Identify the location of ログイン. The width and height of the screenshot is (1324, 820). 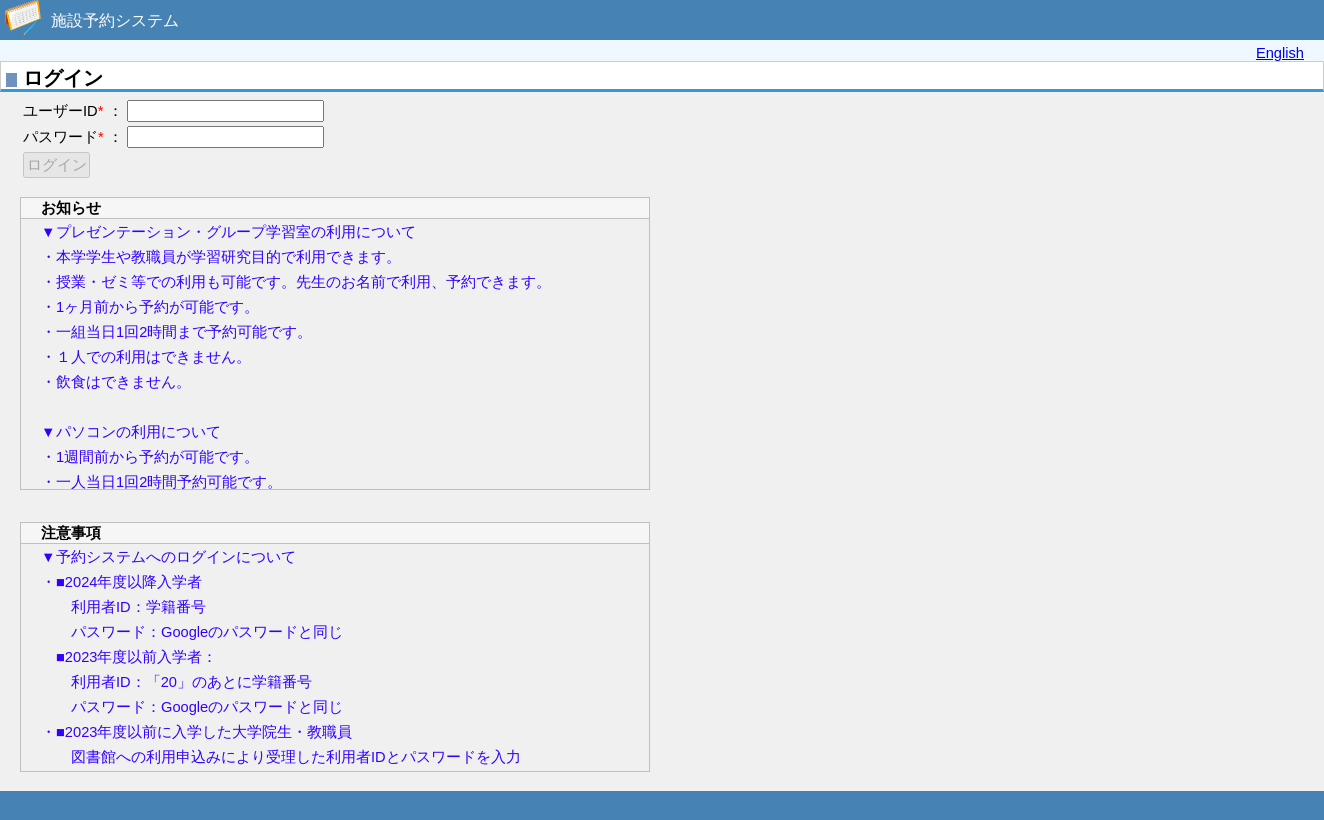
(57, 165).